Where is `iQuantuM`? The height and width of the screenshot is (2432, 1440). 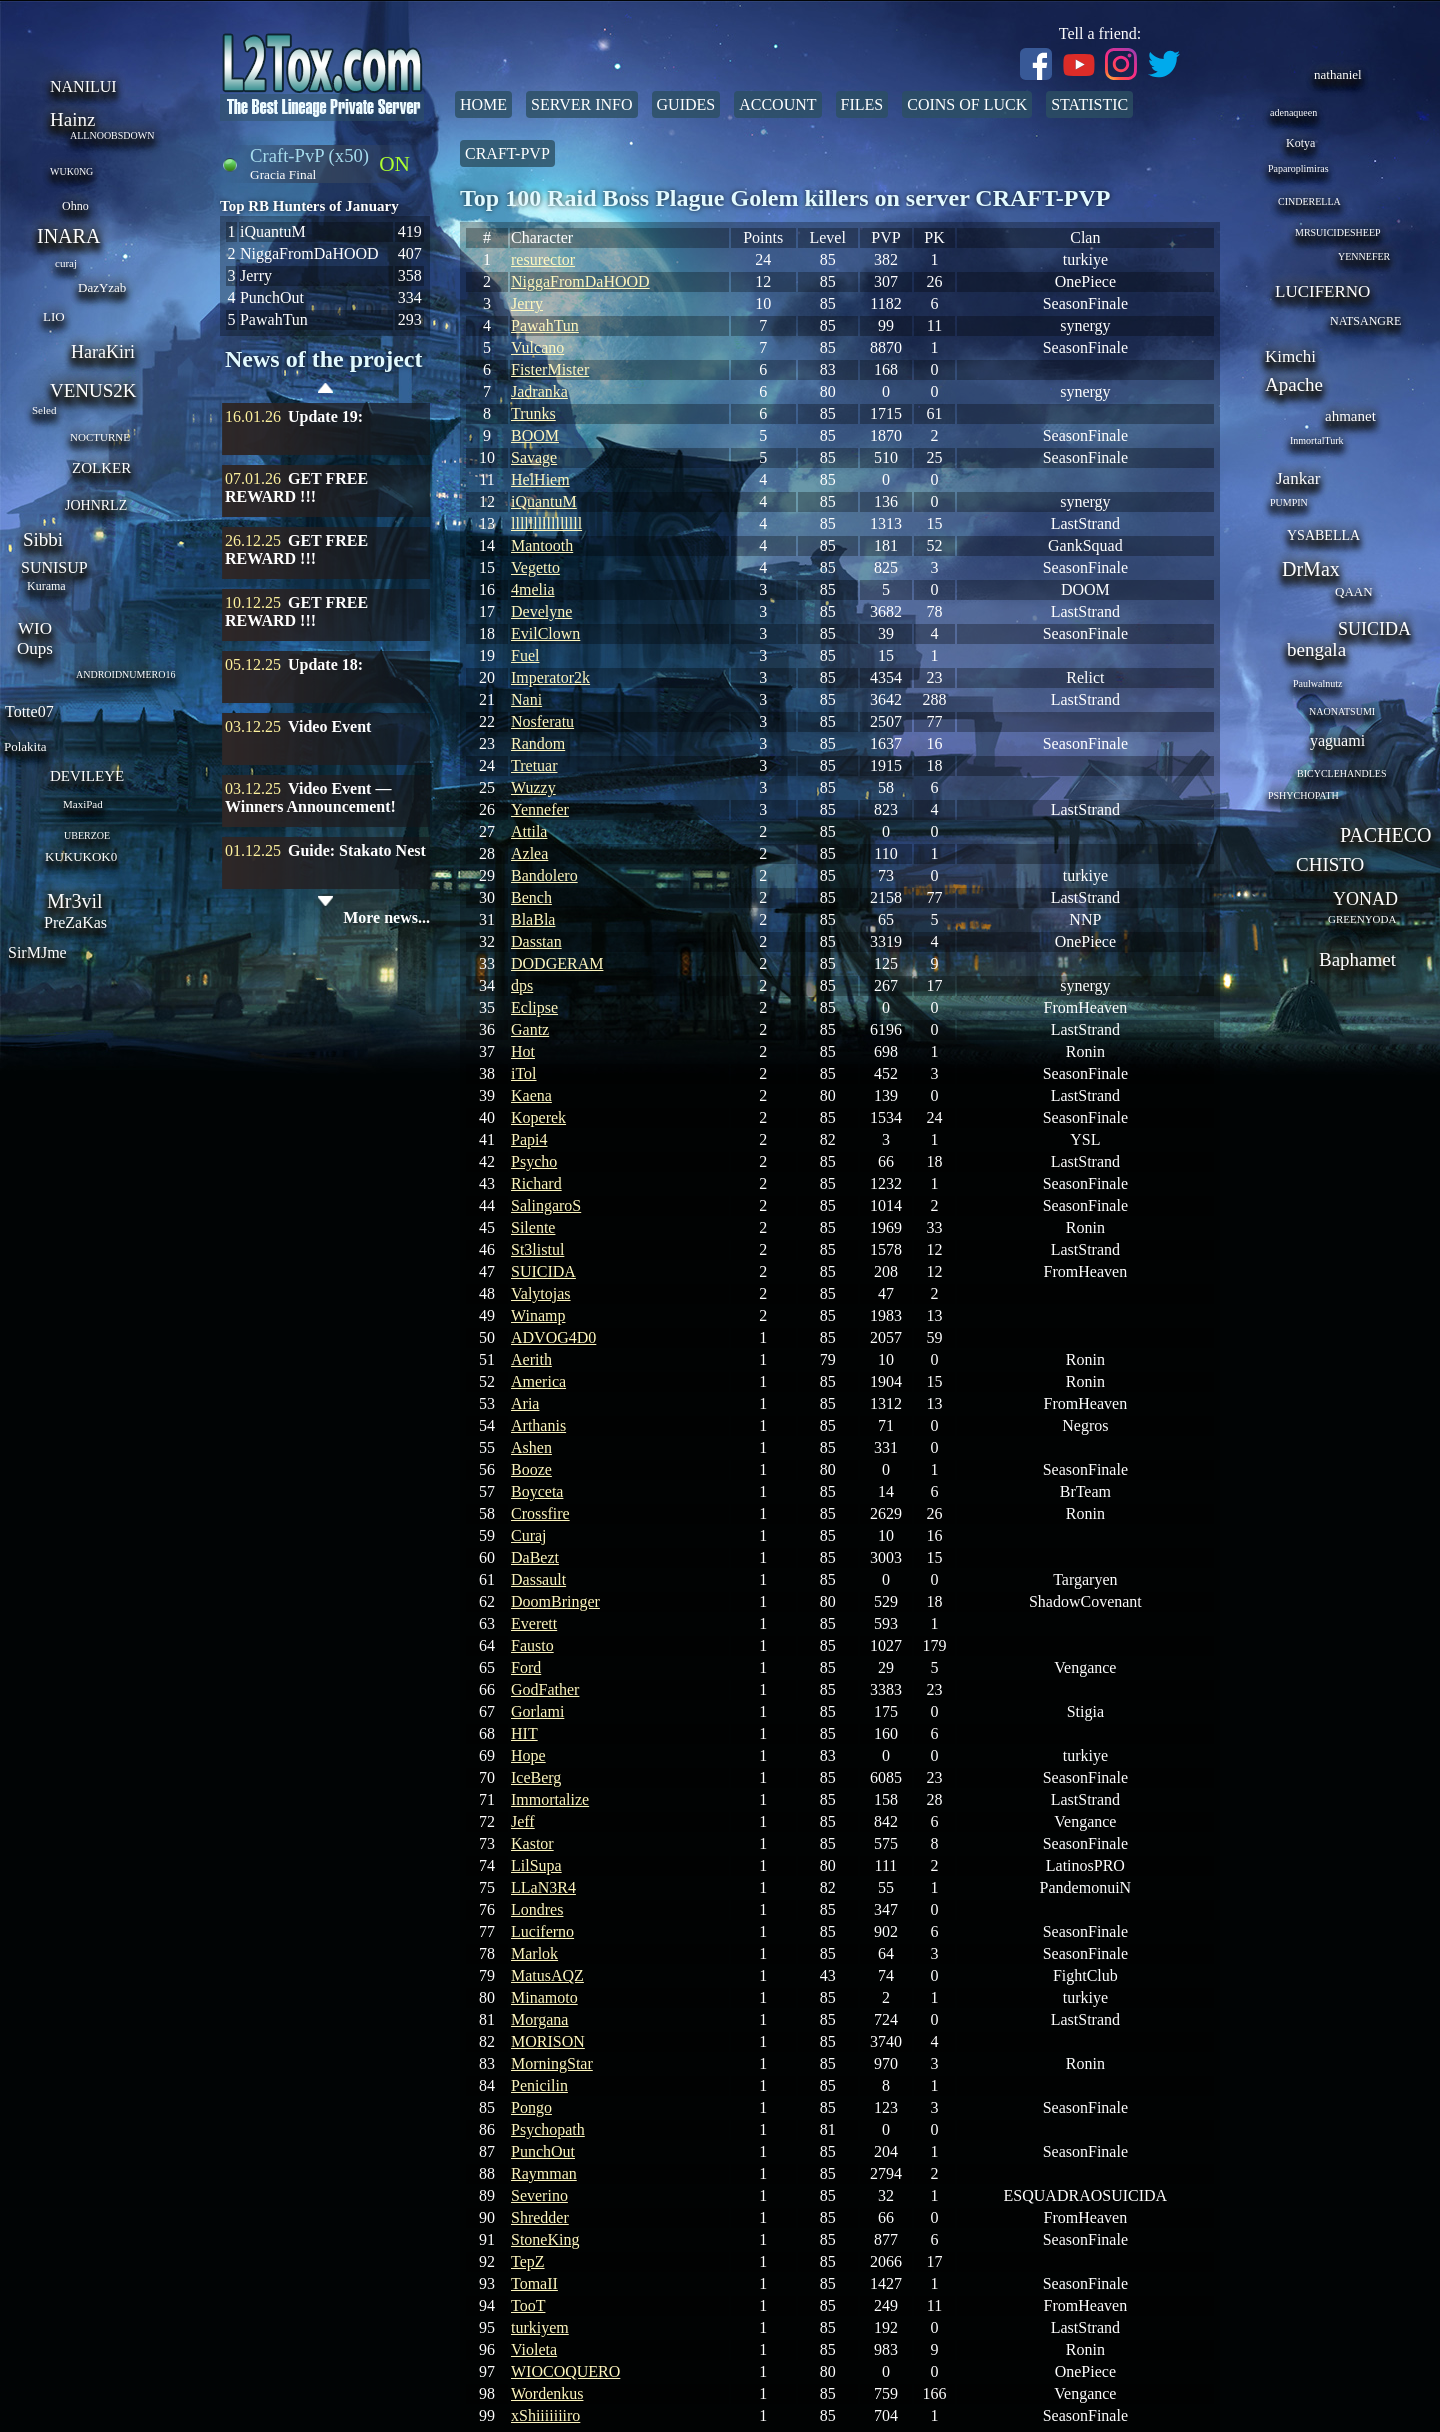
iQuantuM is located at coordinates (544, 501).